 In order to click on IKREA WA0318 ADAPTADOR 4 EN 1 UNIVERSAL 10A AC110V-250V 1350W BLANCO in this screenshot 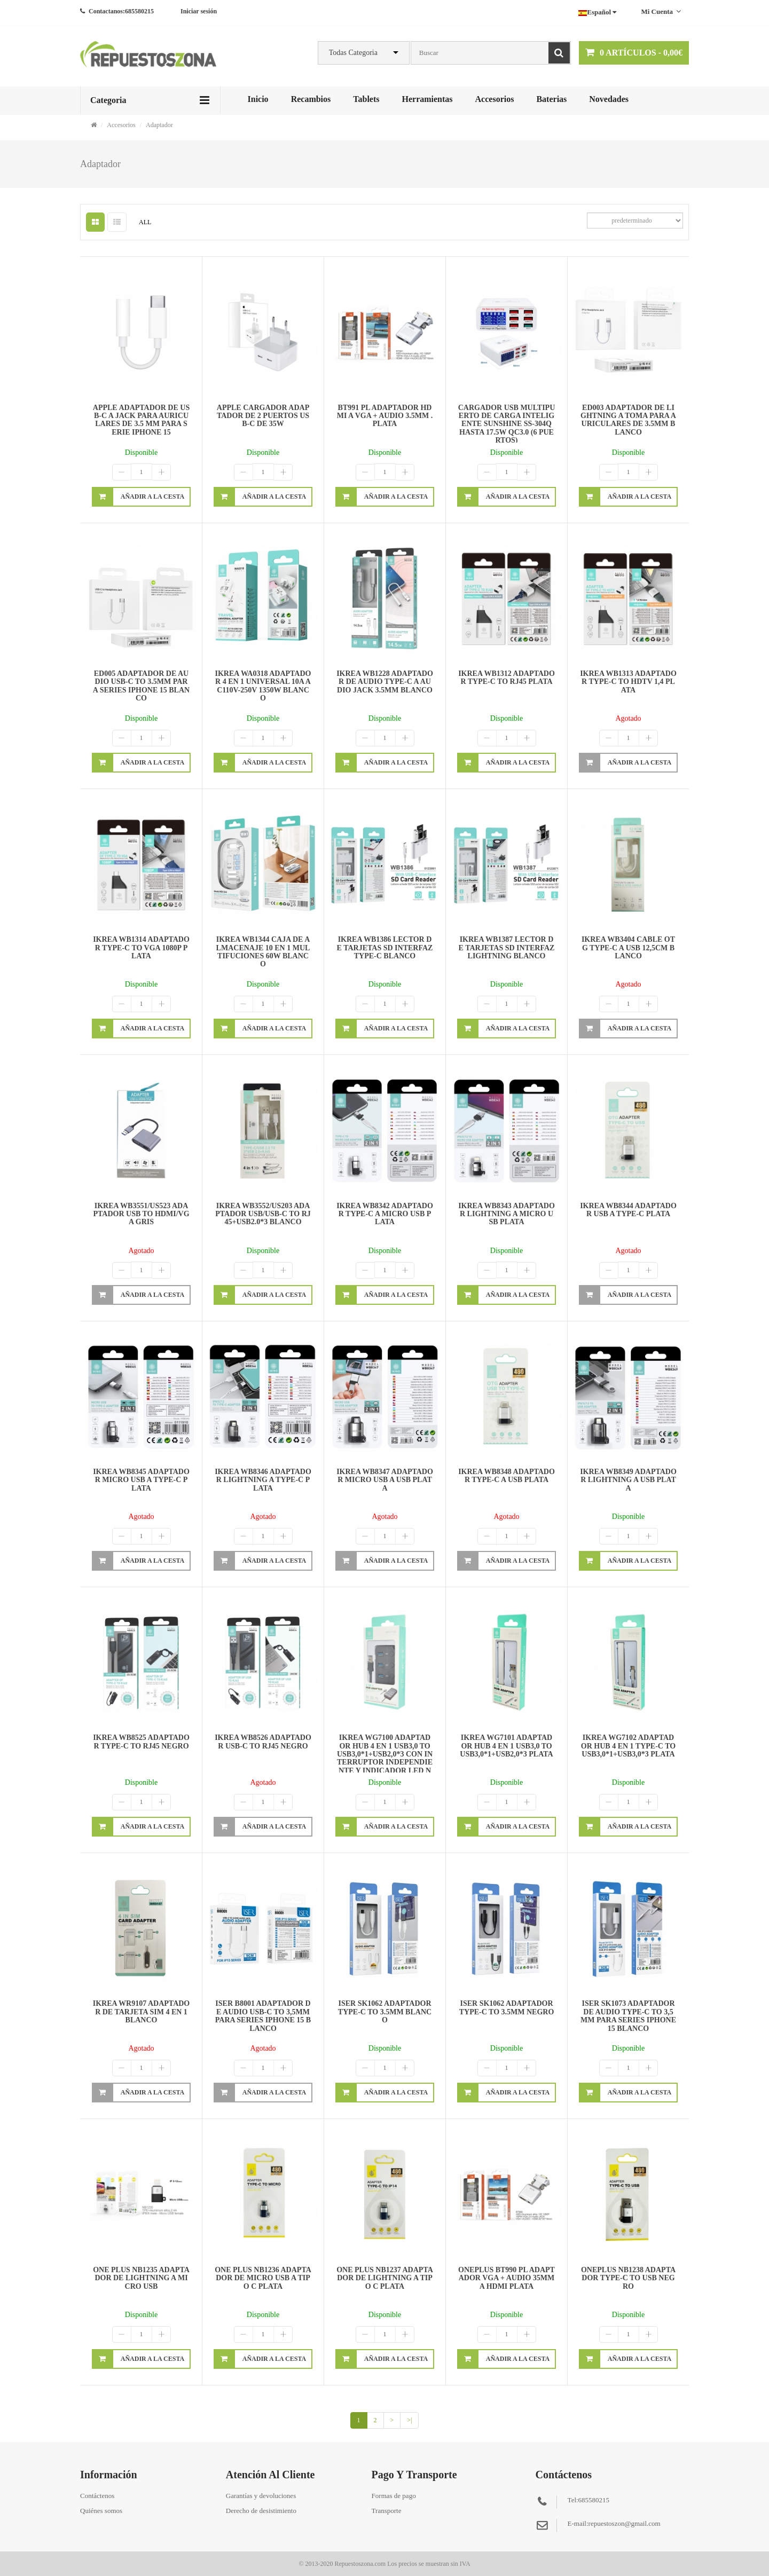, I will do `click(263, 685)`.